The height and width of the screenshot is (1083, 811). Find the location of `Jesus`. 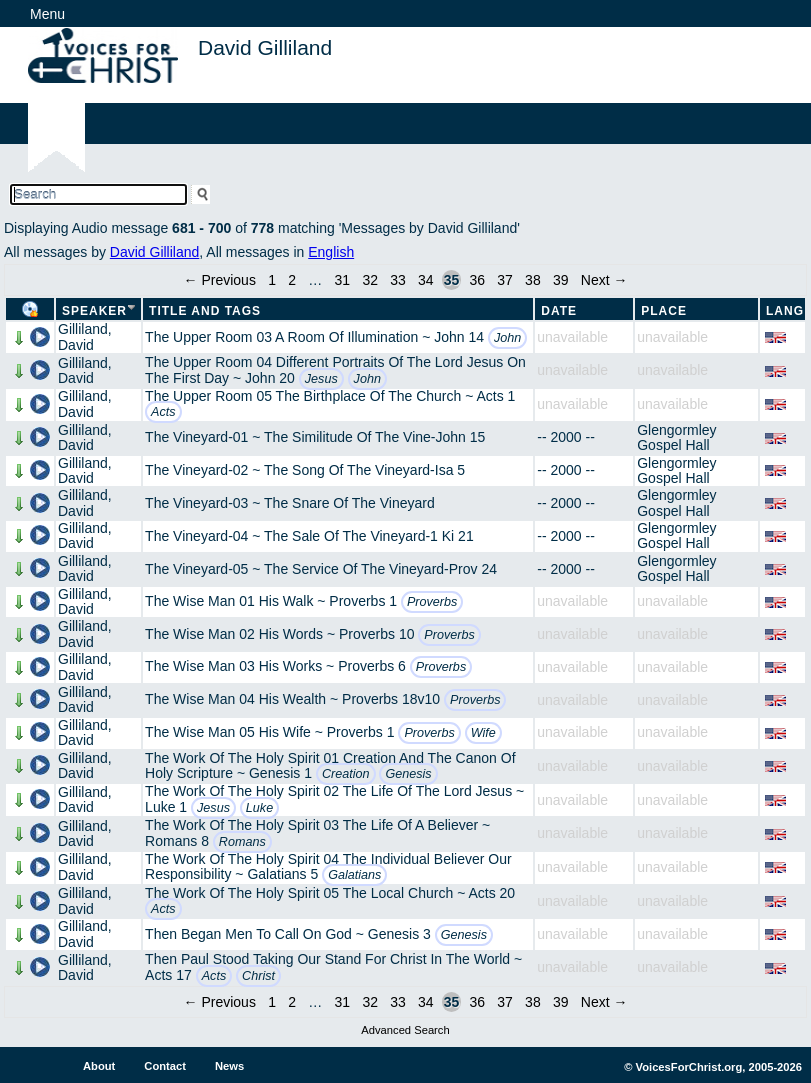

Jesus is located at coordinates (321, 379).